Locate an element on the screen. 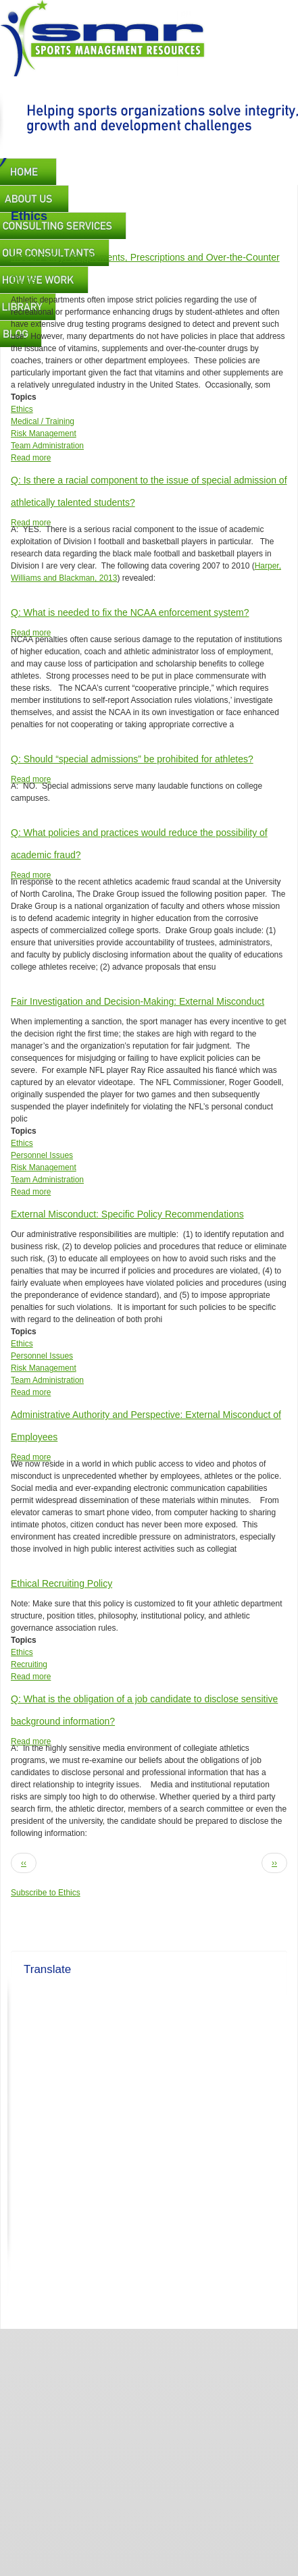 The width and height of the screenshot is (298, 2576). Medical / Training is located at coordinates (42, 421).